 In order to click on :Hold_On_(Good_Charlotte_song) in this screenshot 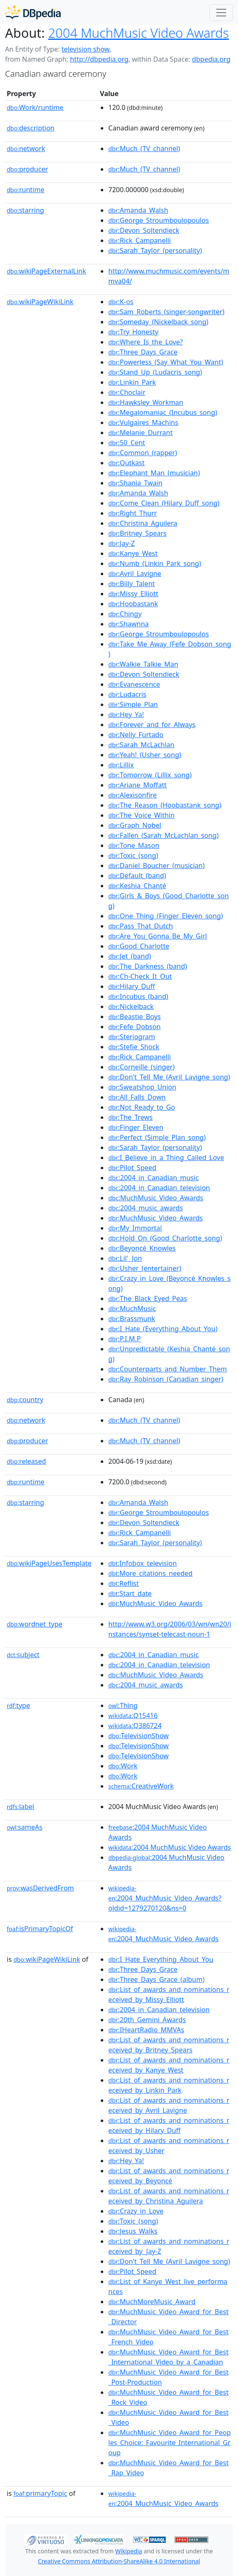, I will do `click(165, 1238)`.